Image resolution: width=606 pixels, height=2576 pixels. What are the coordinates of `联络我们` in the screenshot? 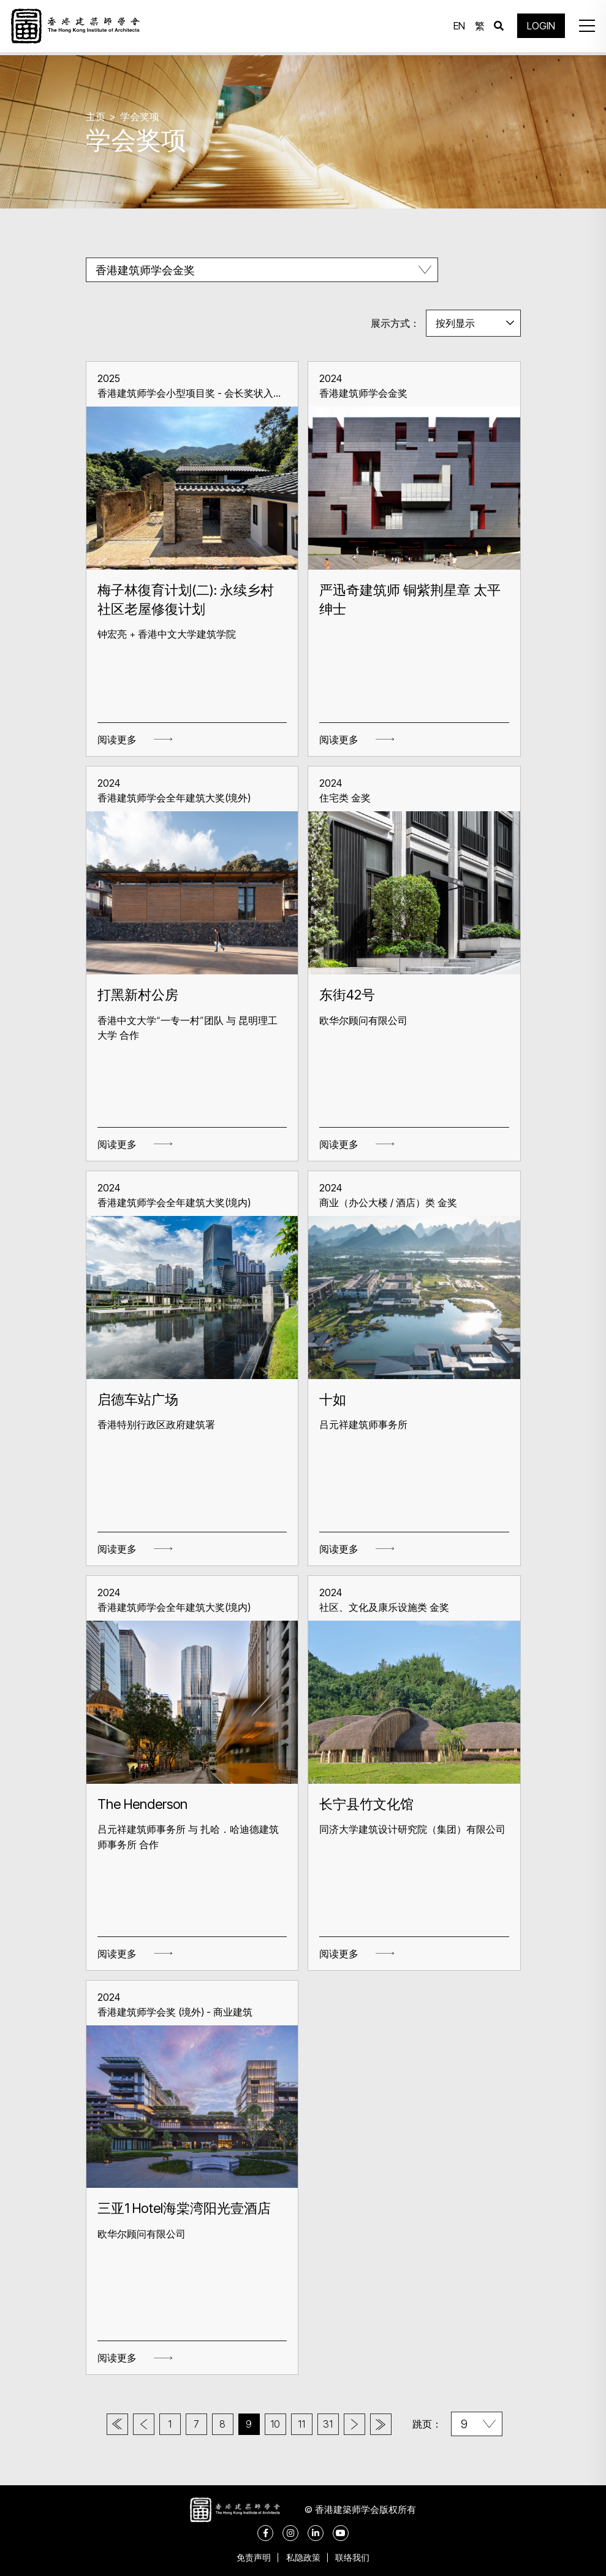 It's located at (356, 2557).